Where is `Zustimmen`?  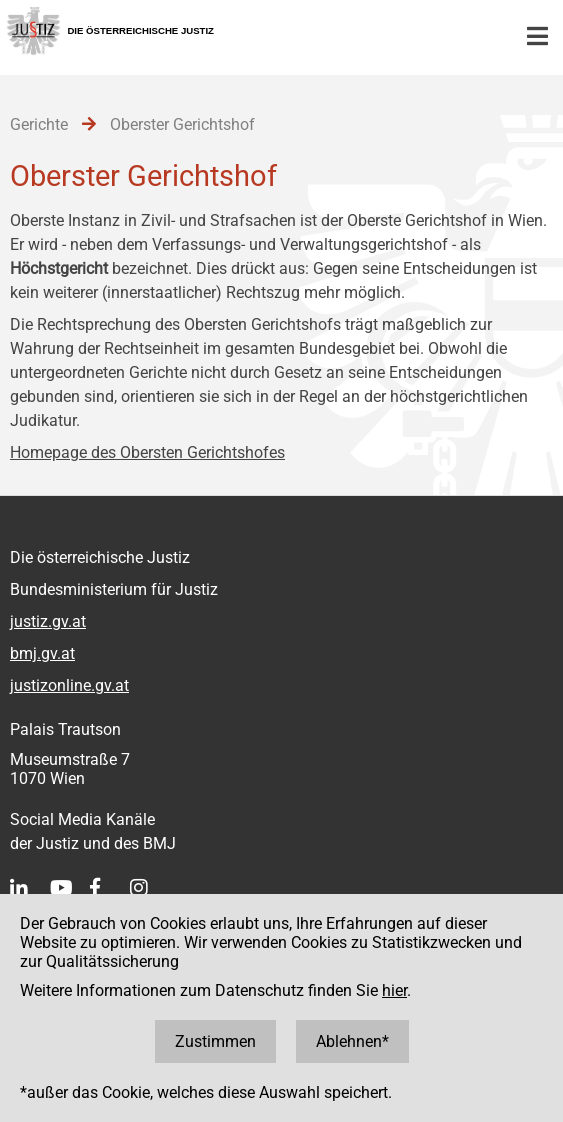
Zustimmen is located at coordinates (215, 1041).